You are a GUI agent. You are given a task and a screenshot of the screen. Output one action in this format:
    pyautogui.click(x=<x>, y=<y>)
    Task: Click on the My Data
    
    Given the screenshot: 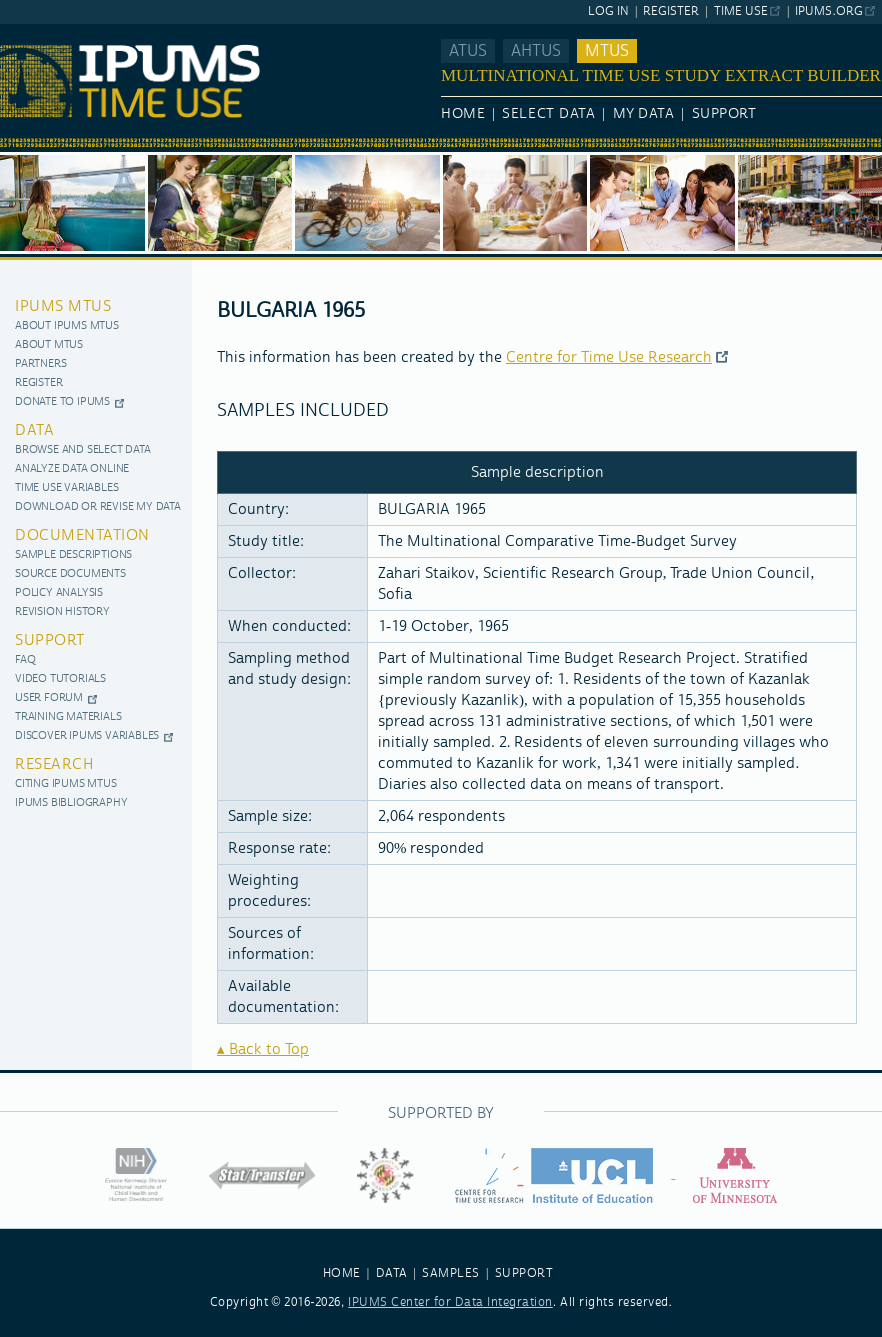 What is the action you would take?
    pyautogui.click(x=644, y=114)
    